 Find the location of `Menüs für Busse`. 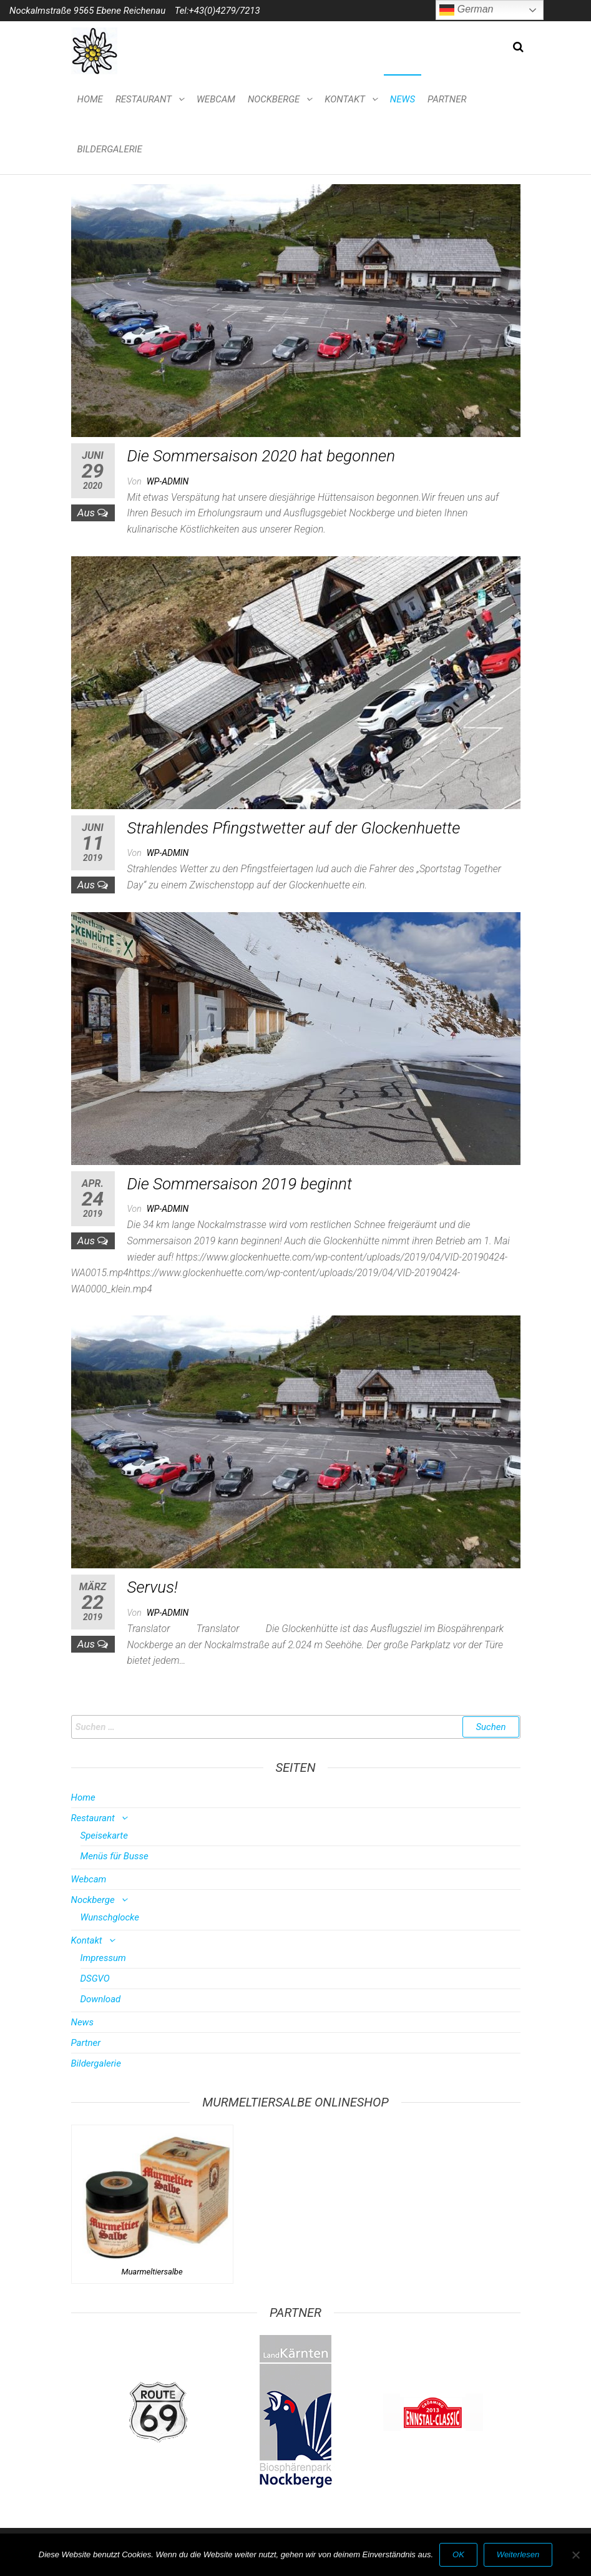

Menüs für Busse is located at coordinates (115, 1856).